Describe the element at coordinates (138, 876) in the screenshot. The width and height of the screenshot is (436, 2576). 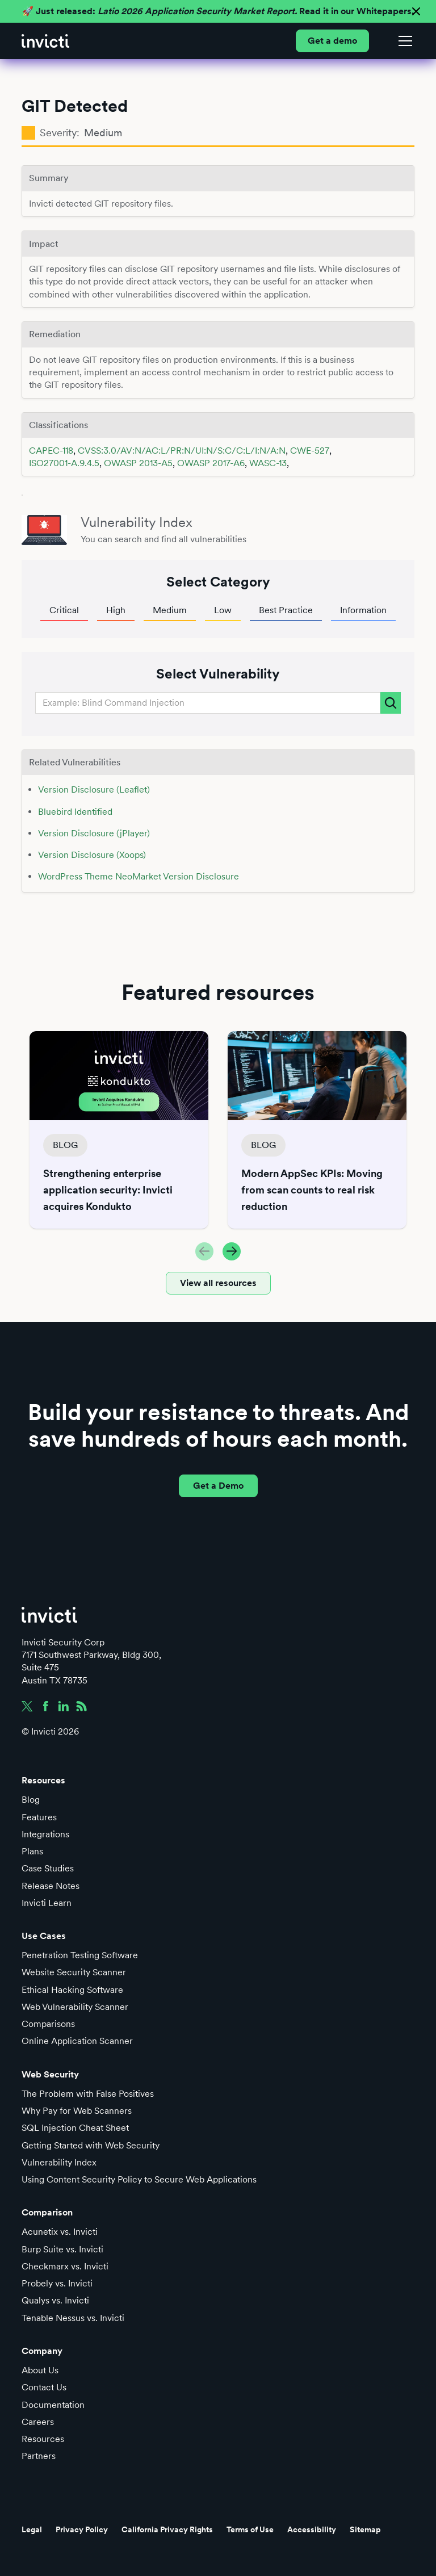
I see `WordPress Theme NeoMarket Version Disclosure` at that location.